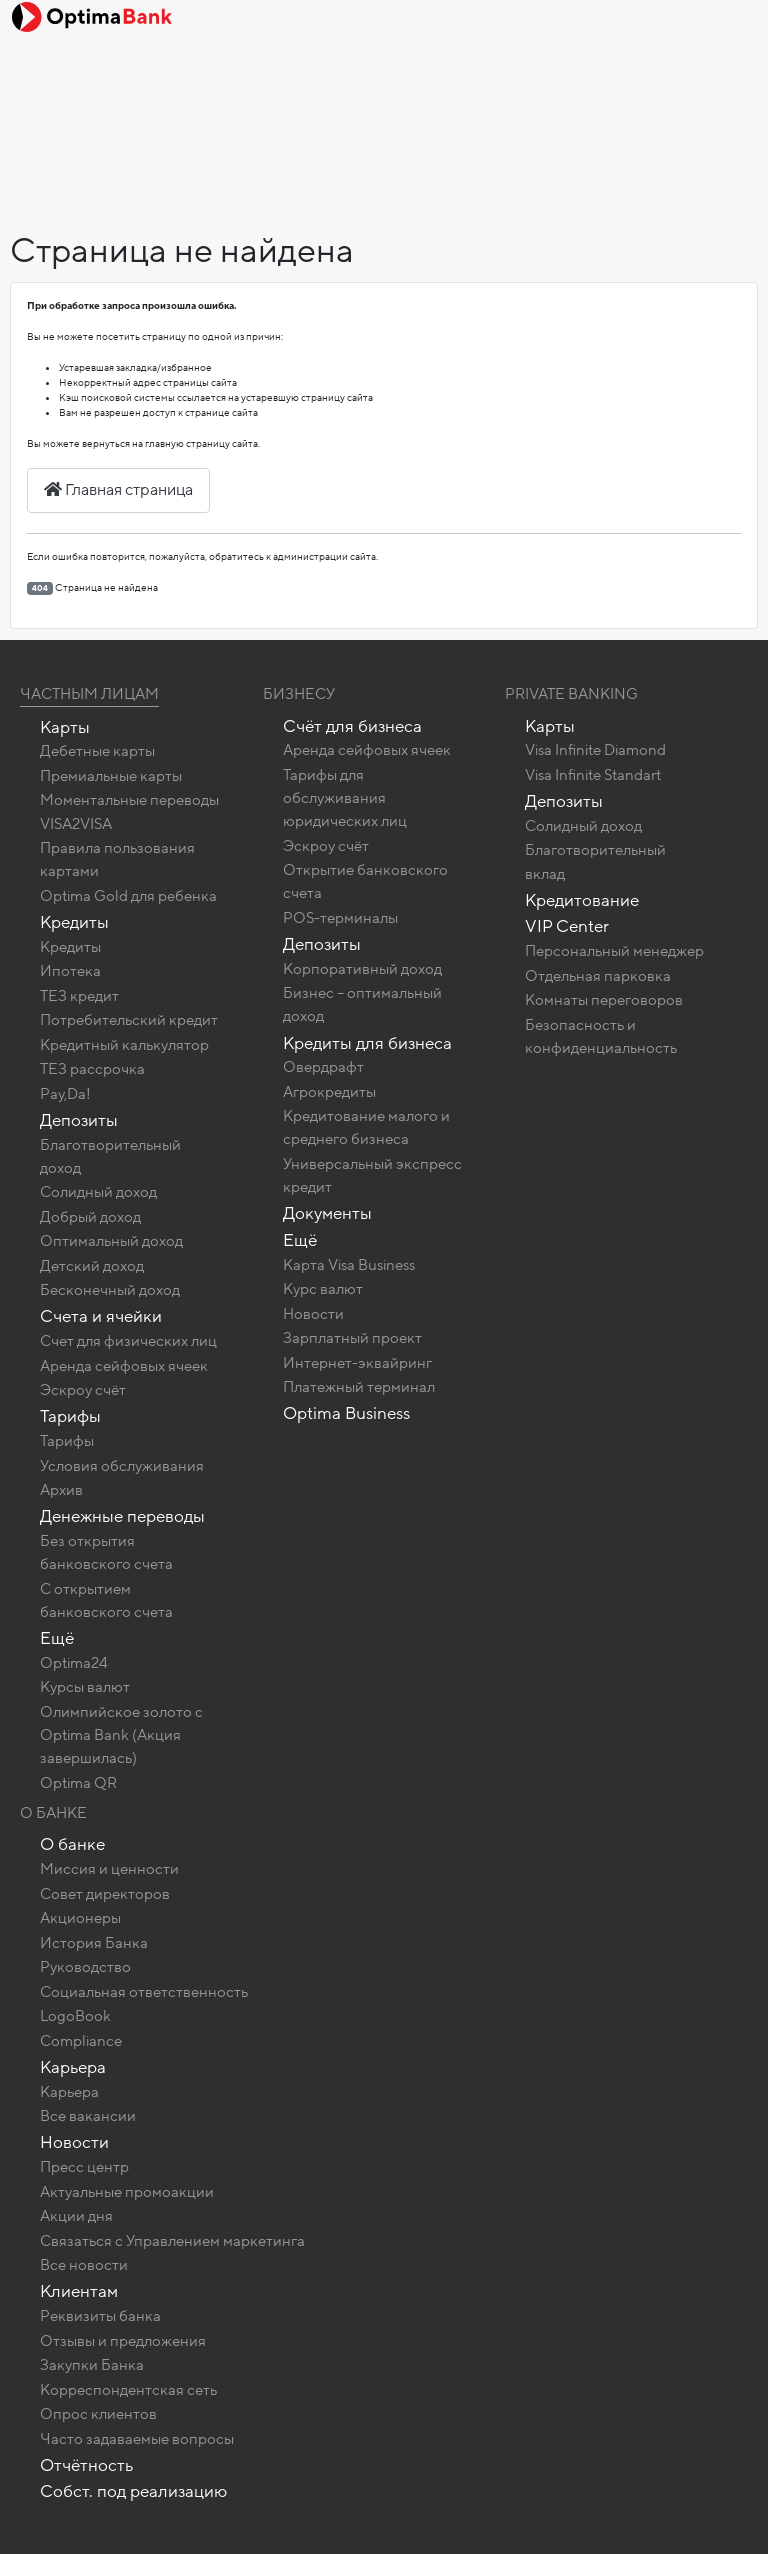 The width and height of the screenshot is (768, 2554). Describe the element at coordinates (98, 2414) in the screenshot. I see `Опрос клиентов` at that location.